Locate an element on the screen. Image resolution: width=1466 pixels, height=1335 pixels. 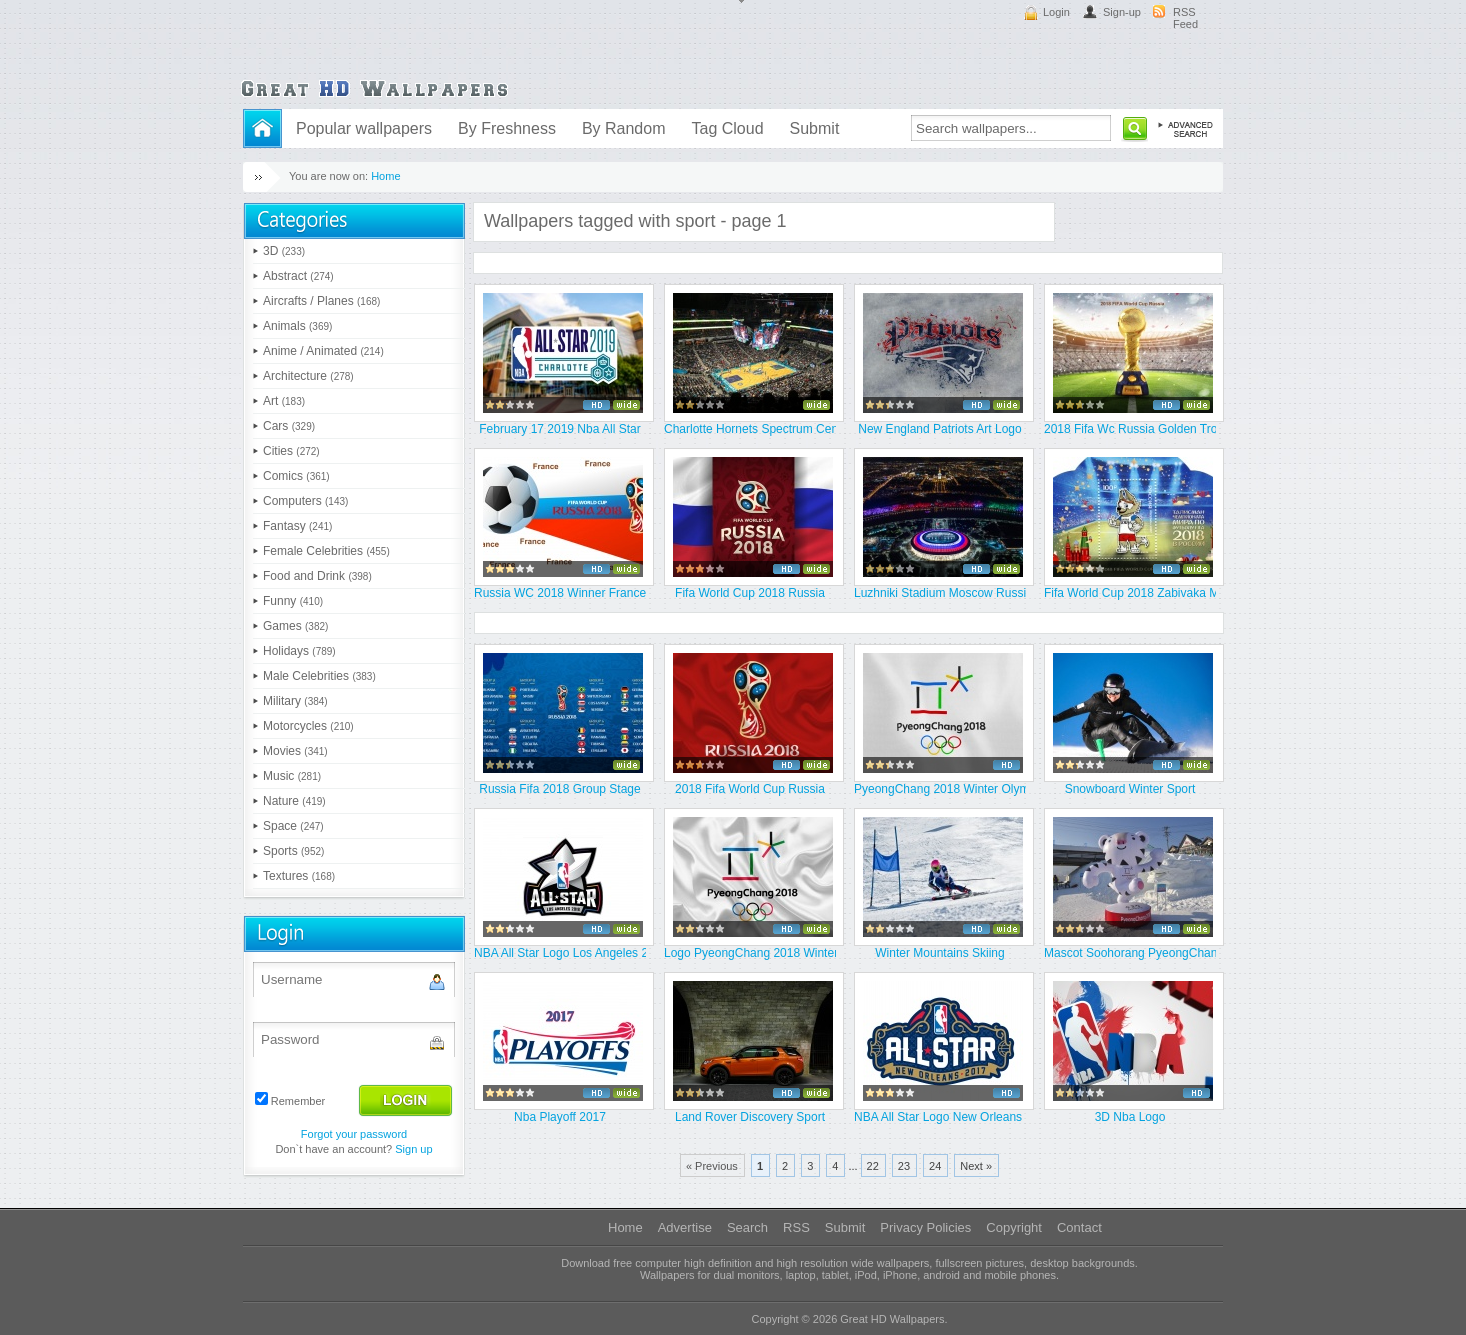
Motorcycles is located at coordinates (308, 726).